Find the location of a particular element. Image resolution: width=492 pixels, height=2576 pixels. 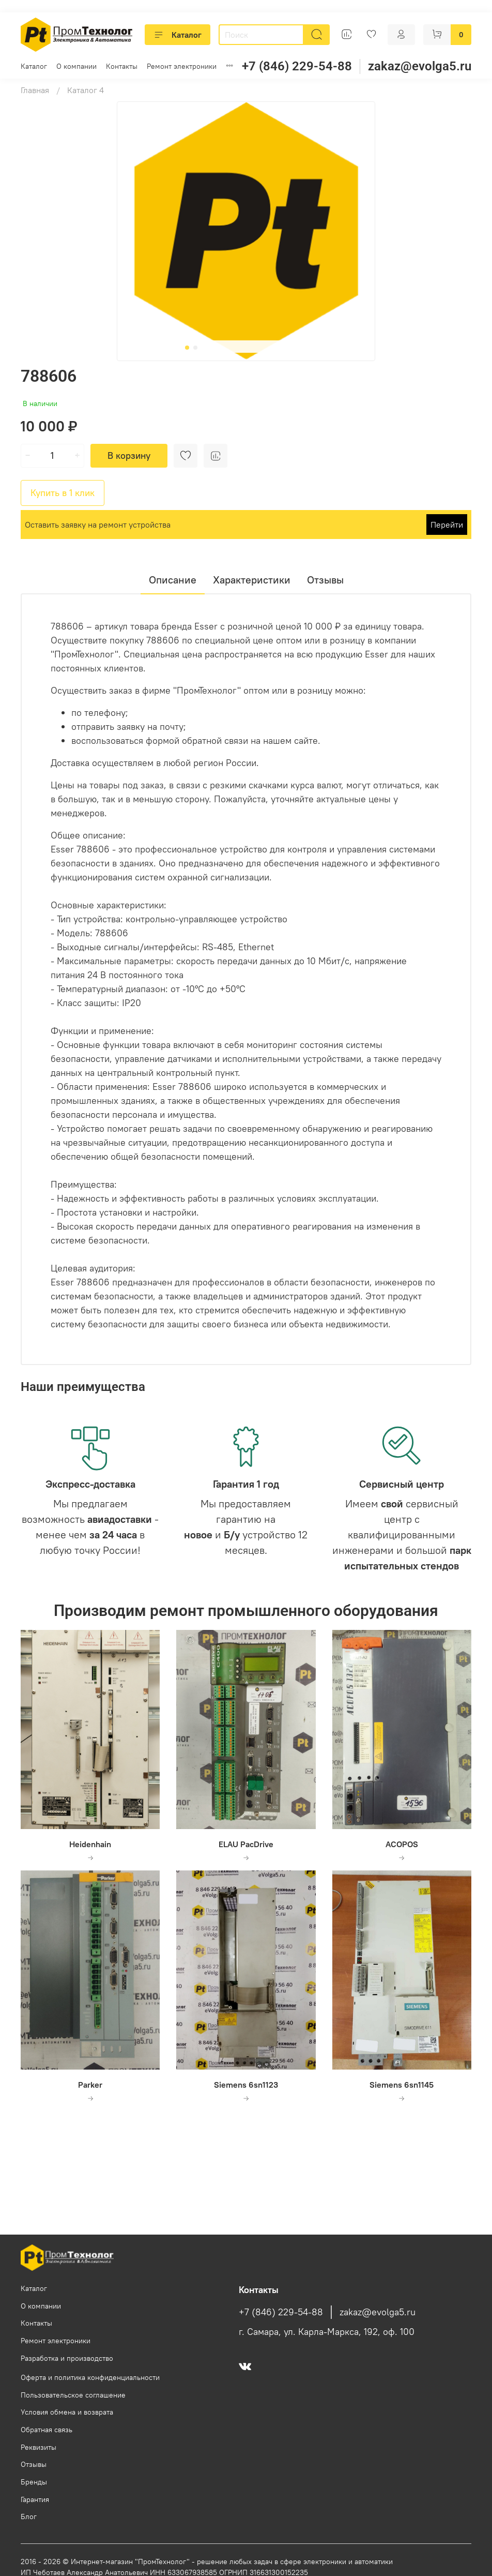

Бренды is located at coordinates (34, 2482).